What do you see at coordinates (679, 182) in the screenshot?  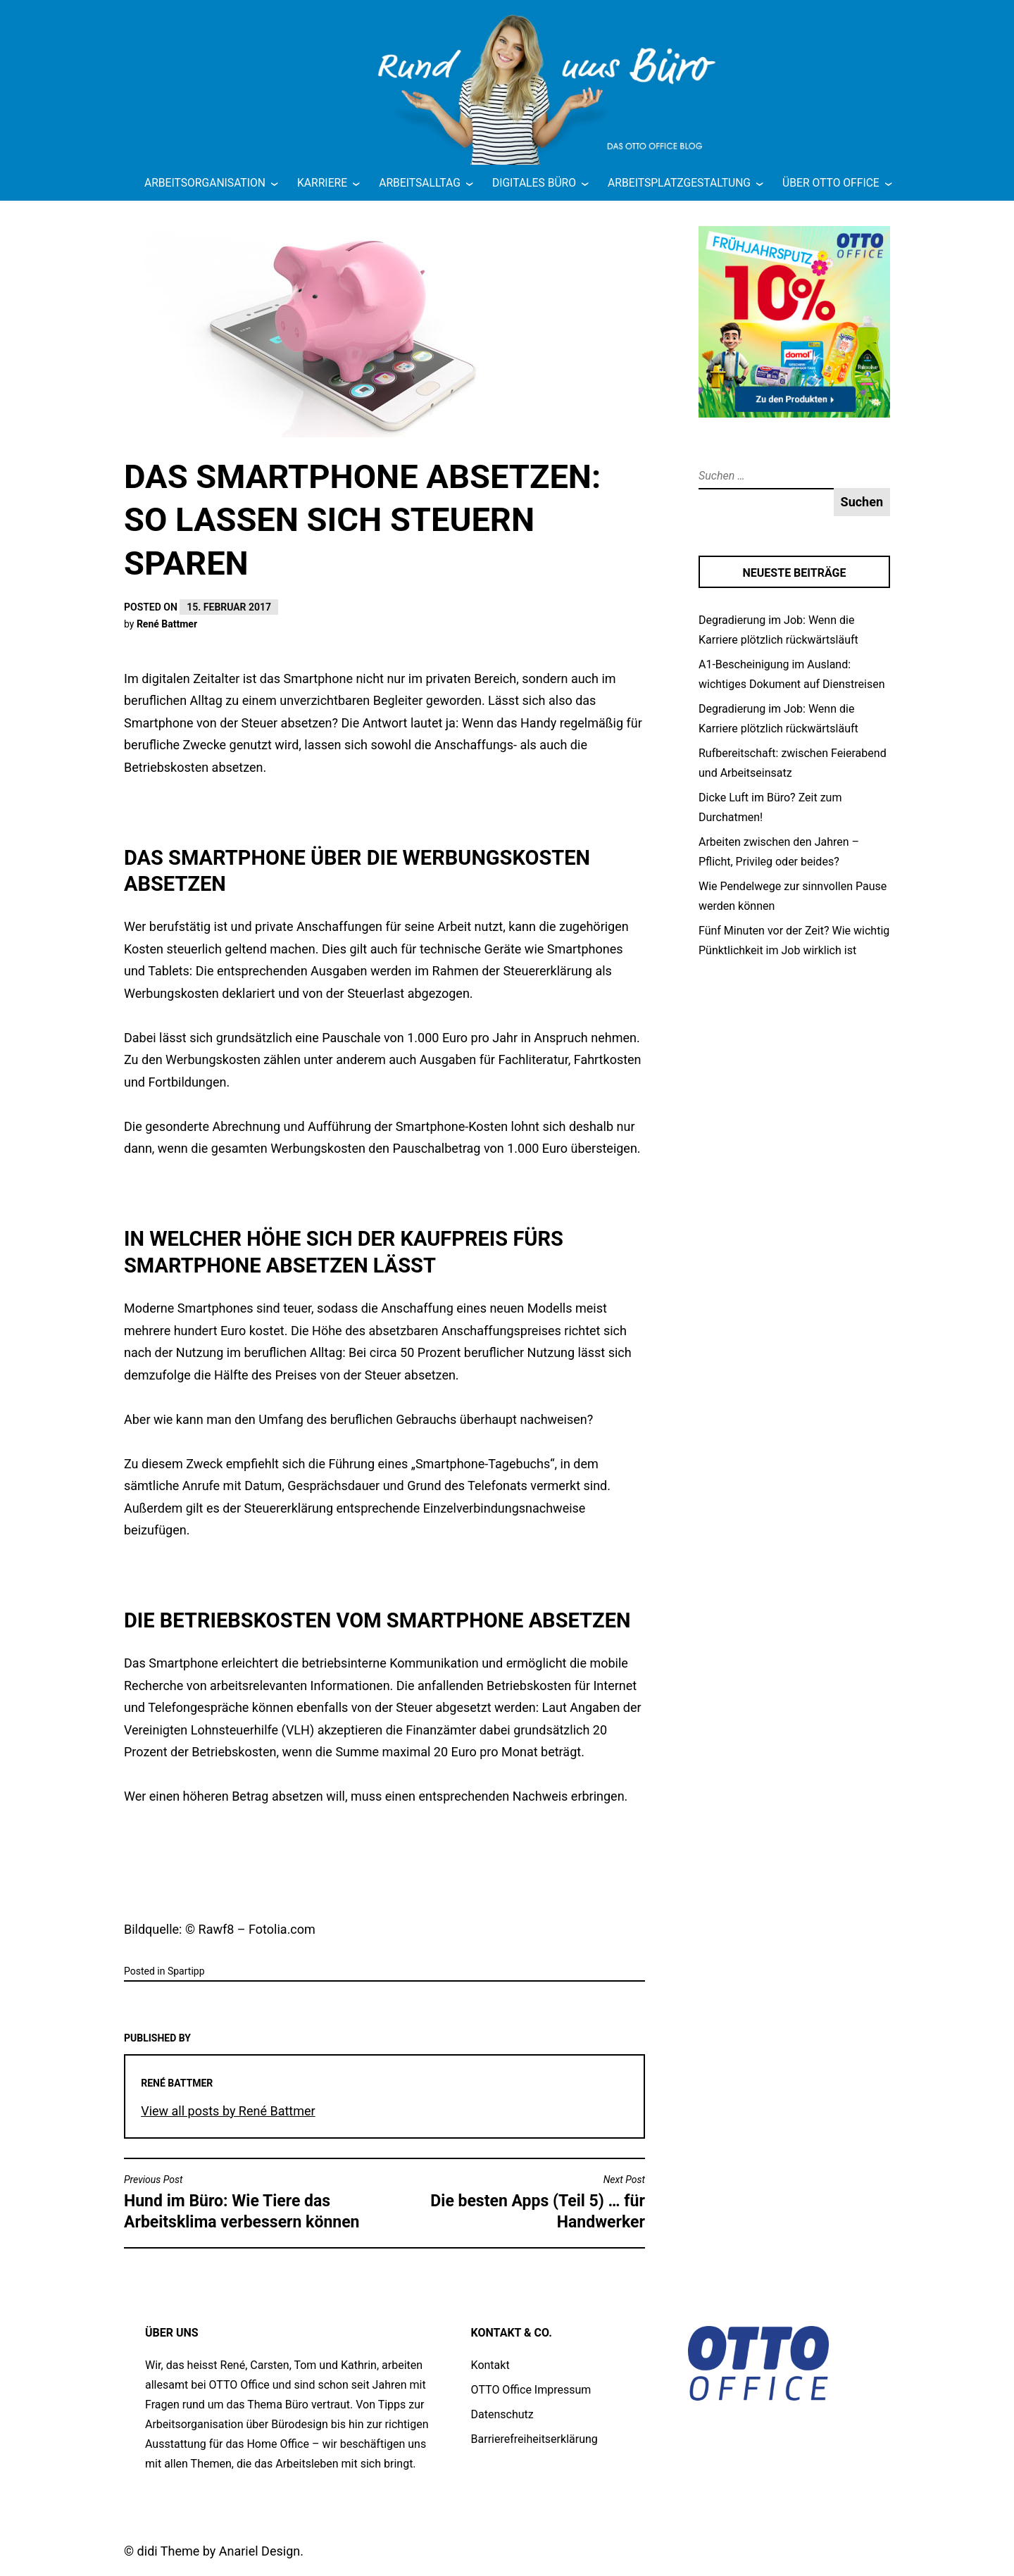 I see `Arbeitsplatzgestaltung` at bounding box center [679, 182].